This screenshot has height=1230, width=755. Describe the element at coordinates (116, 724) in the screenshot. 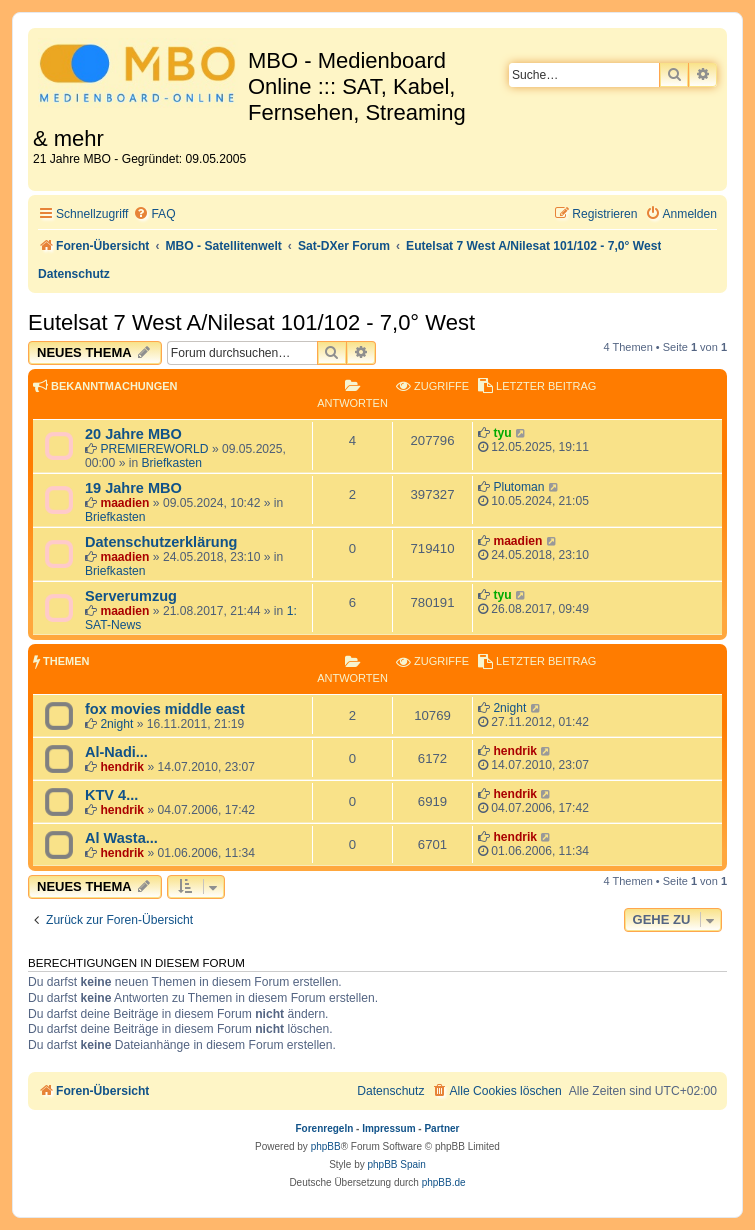

I see `2night` at that location.